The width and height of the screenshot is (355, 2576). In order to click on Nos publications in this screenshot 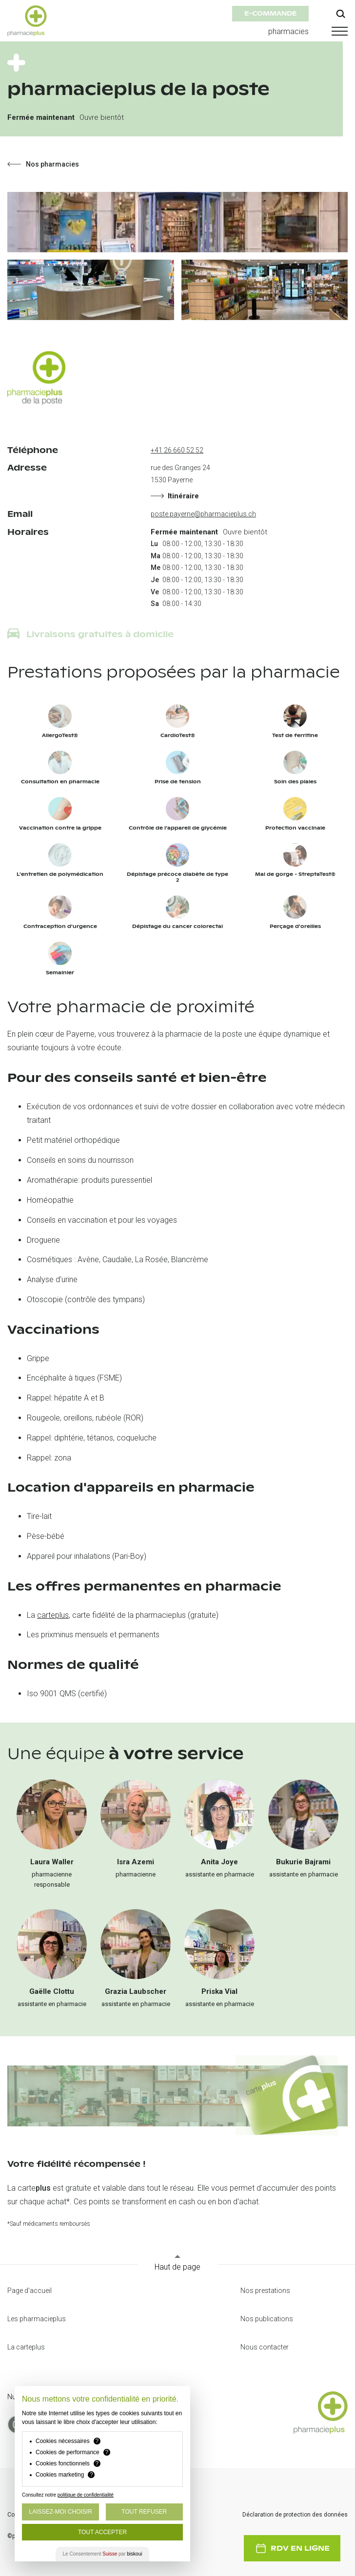, I will do `click(266, 2319)`.